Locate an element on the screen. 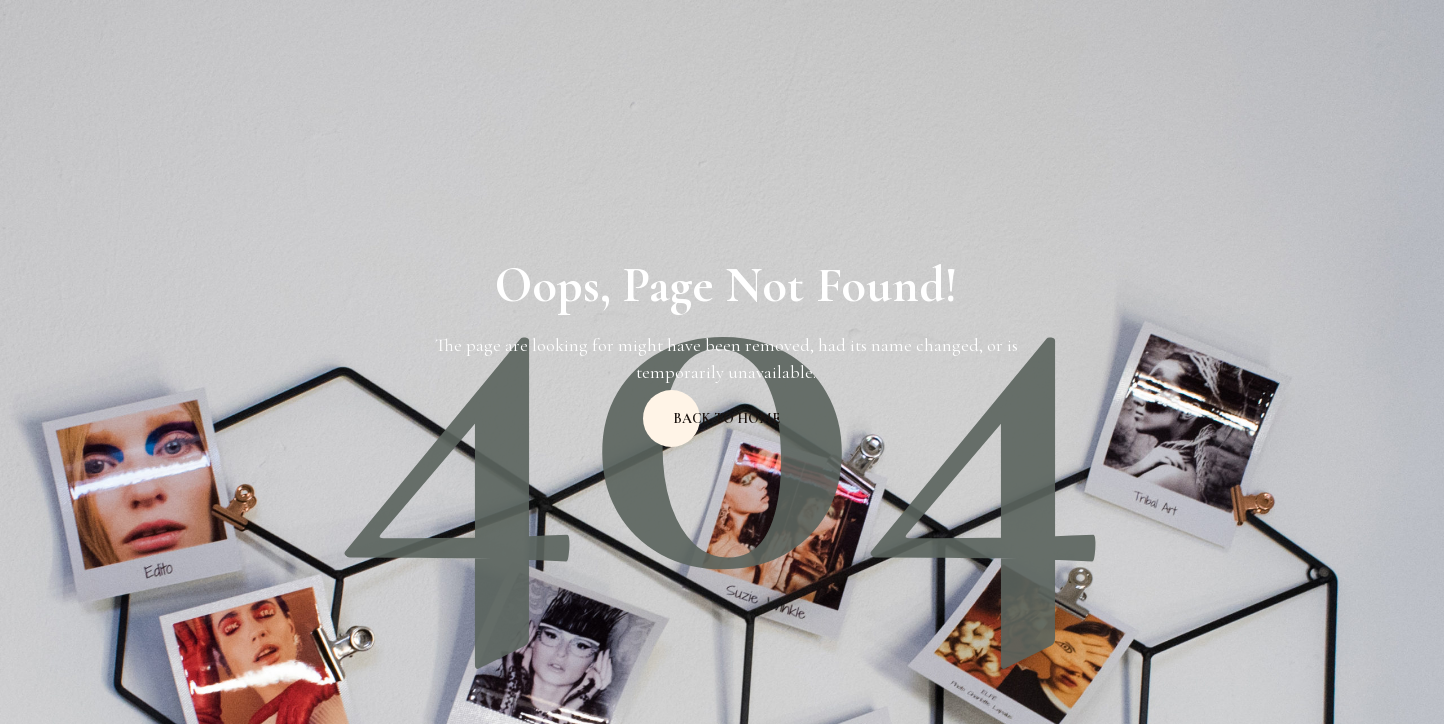 The height and width of the screenshot is (724, 1444). Back to home is located at coordinates (726, 418).